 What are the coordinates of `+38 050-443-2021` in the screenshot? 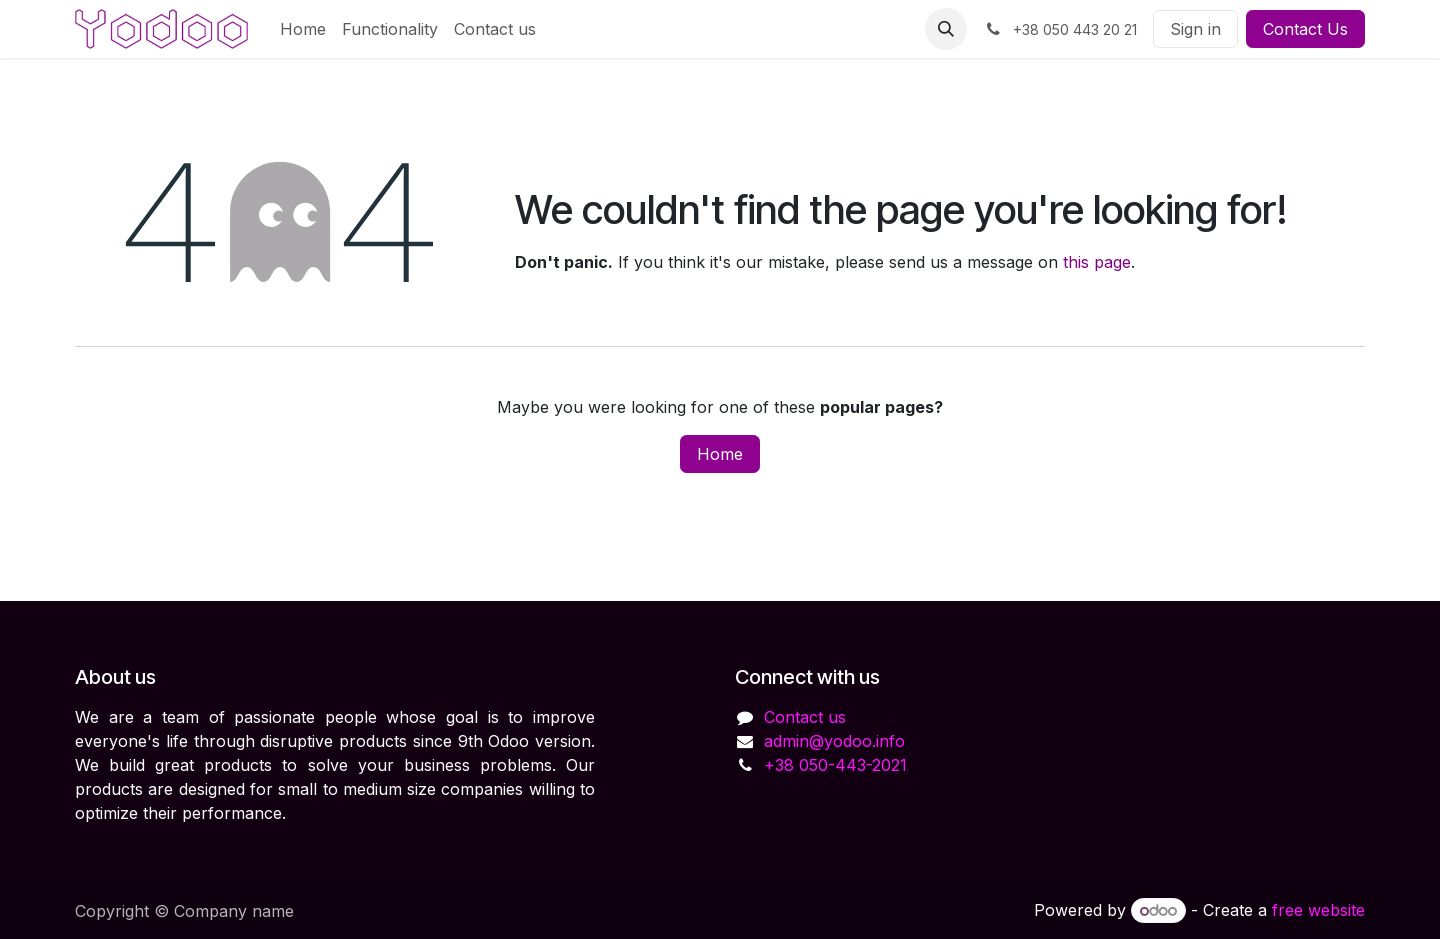 It's located at (835, 765).